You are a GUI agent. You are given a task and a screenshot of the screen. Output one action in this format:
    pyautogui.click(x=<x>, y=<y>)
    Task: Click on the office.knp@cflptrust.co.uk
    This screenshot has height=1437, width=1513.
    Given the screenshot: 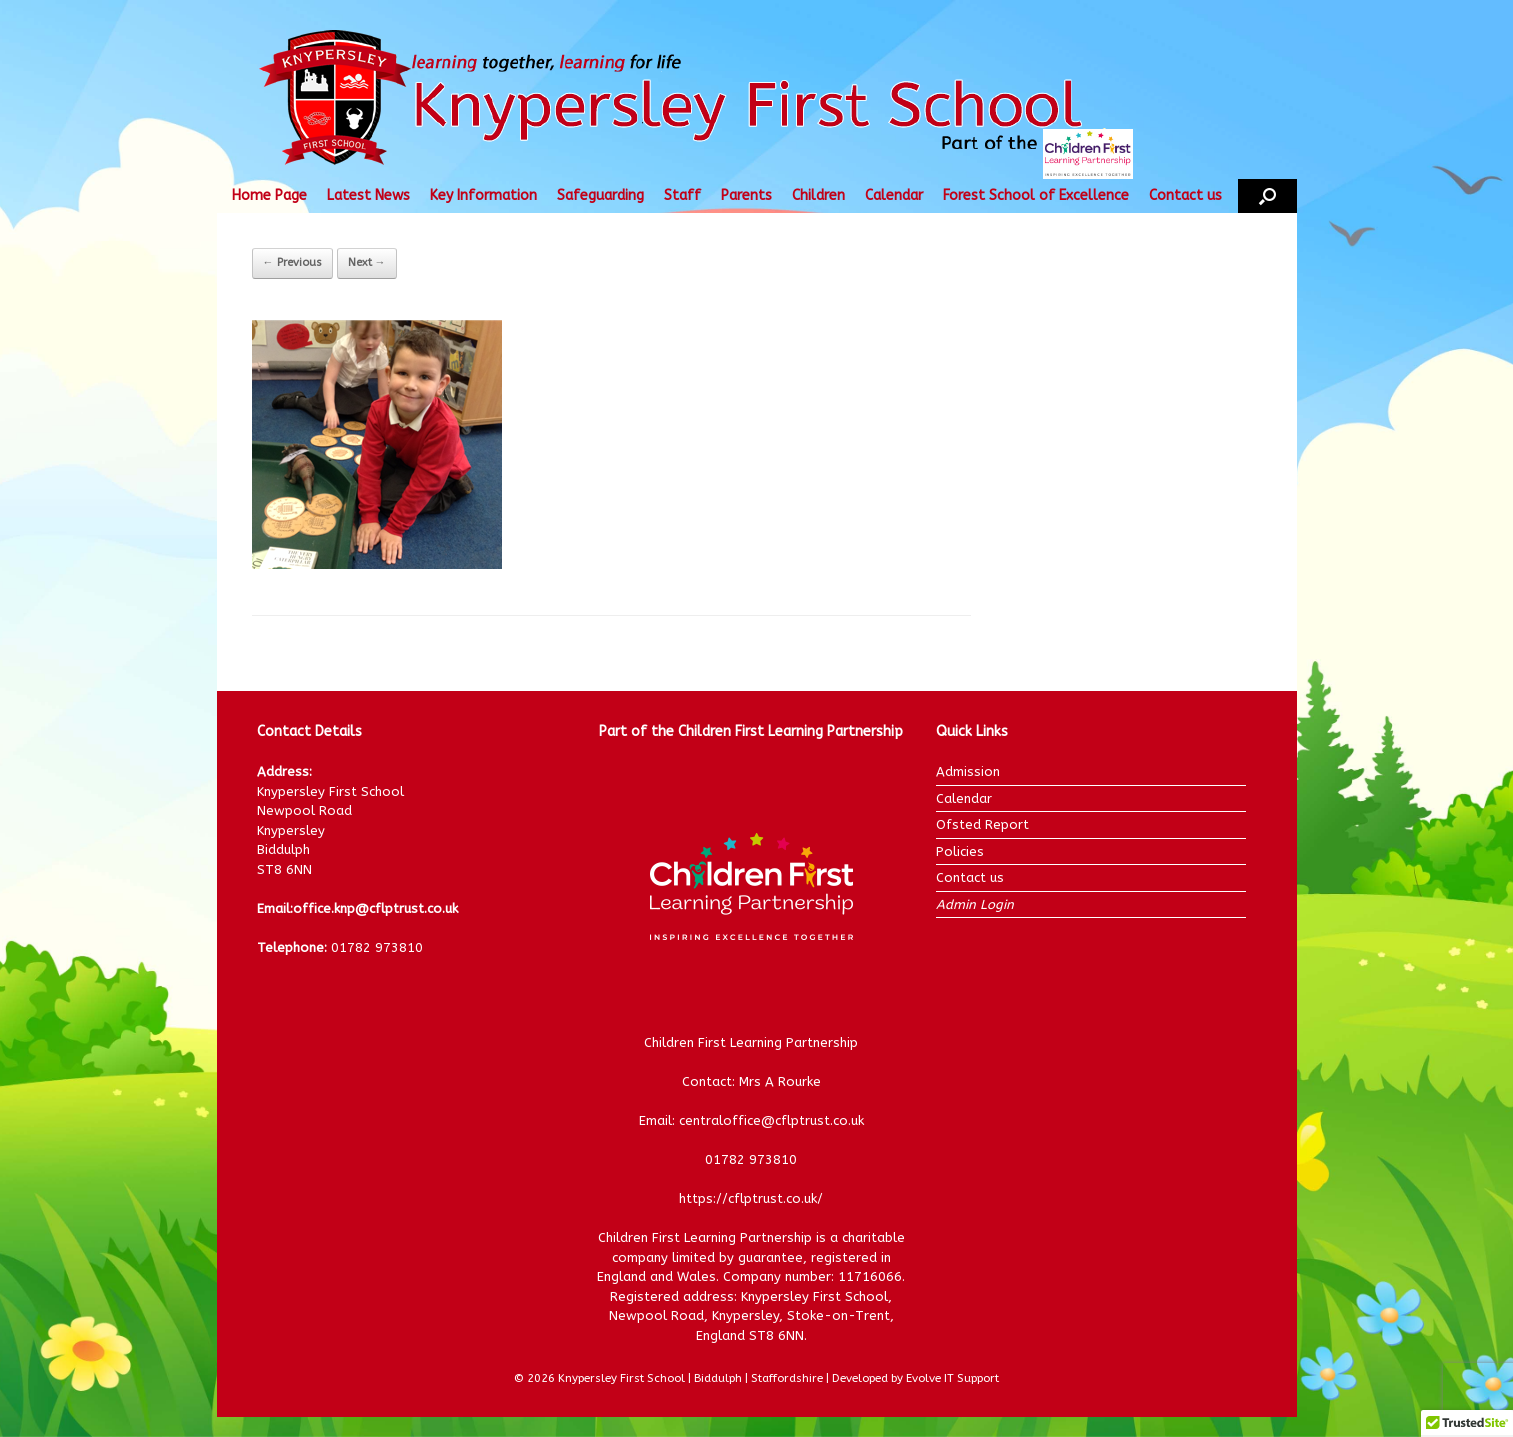 What is the action you would take?
    pyautogui.click(x=375, y=908)
    